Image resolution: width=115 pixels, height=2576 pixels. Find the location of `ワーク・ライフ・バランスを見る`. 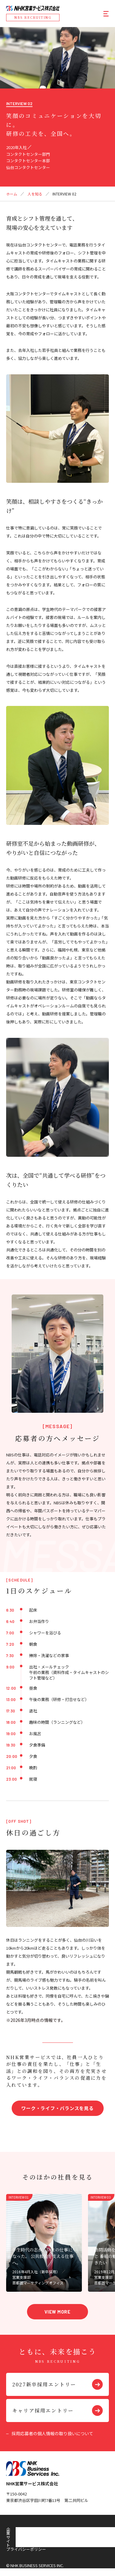

ワーク・ライフ・バランスを見る is located at coordinates (57, 2108).